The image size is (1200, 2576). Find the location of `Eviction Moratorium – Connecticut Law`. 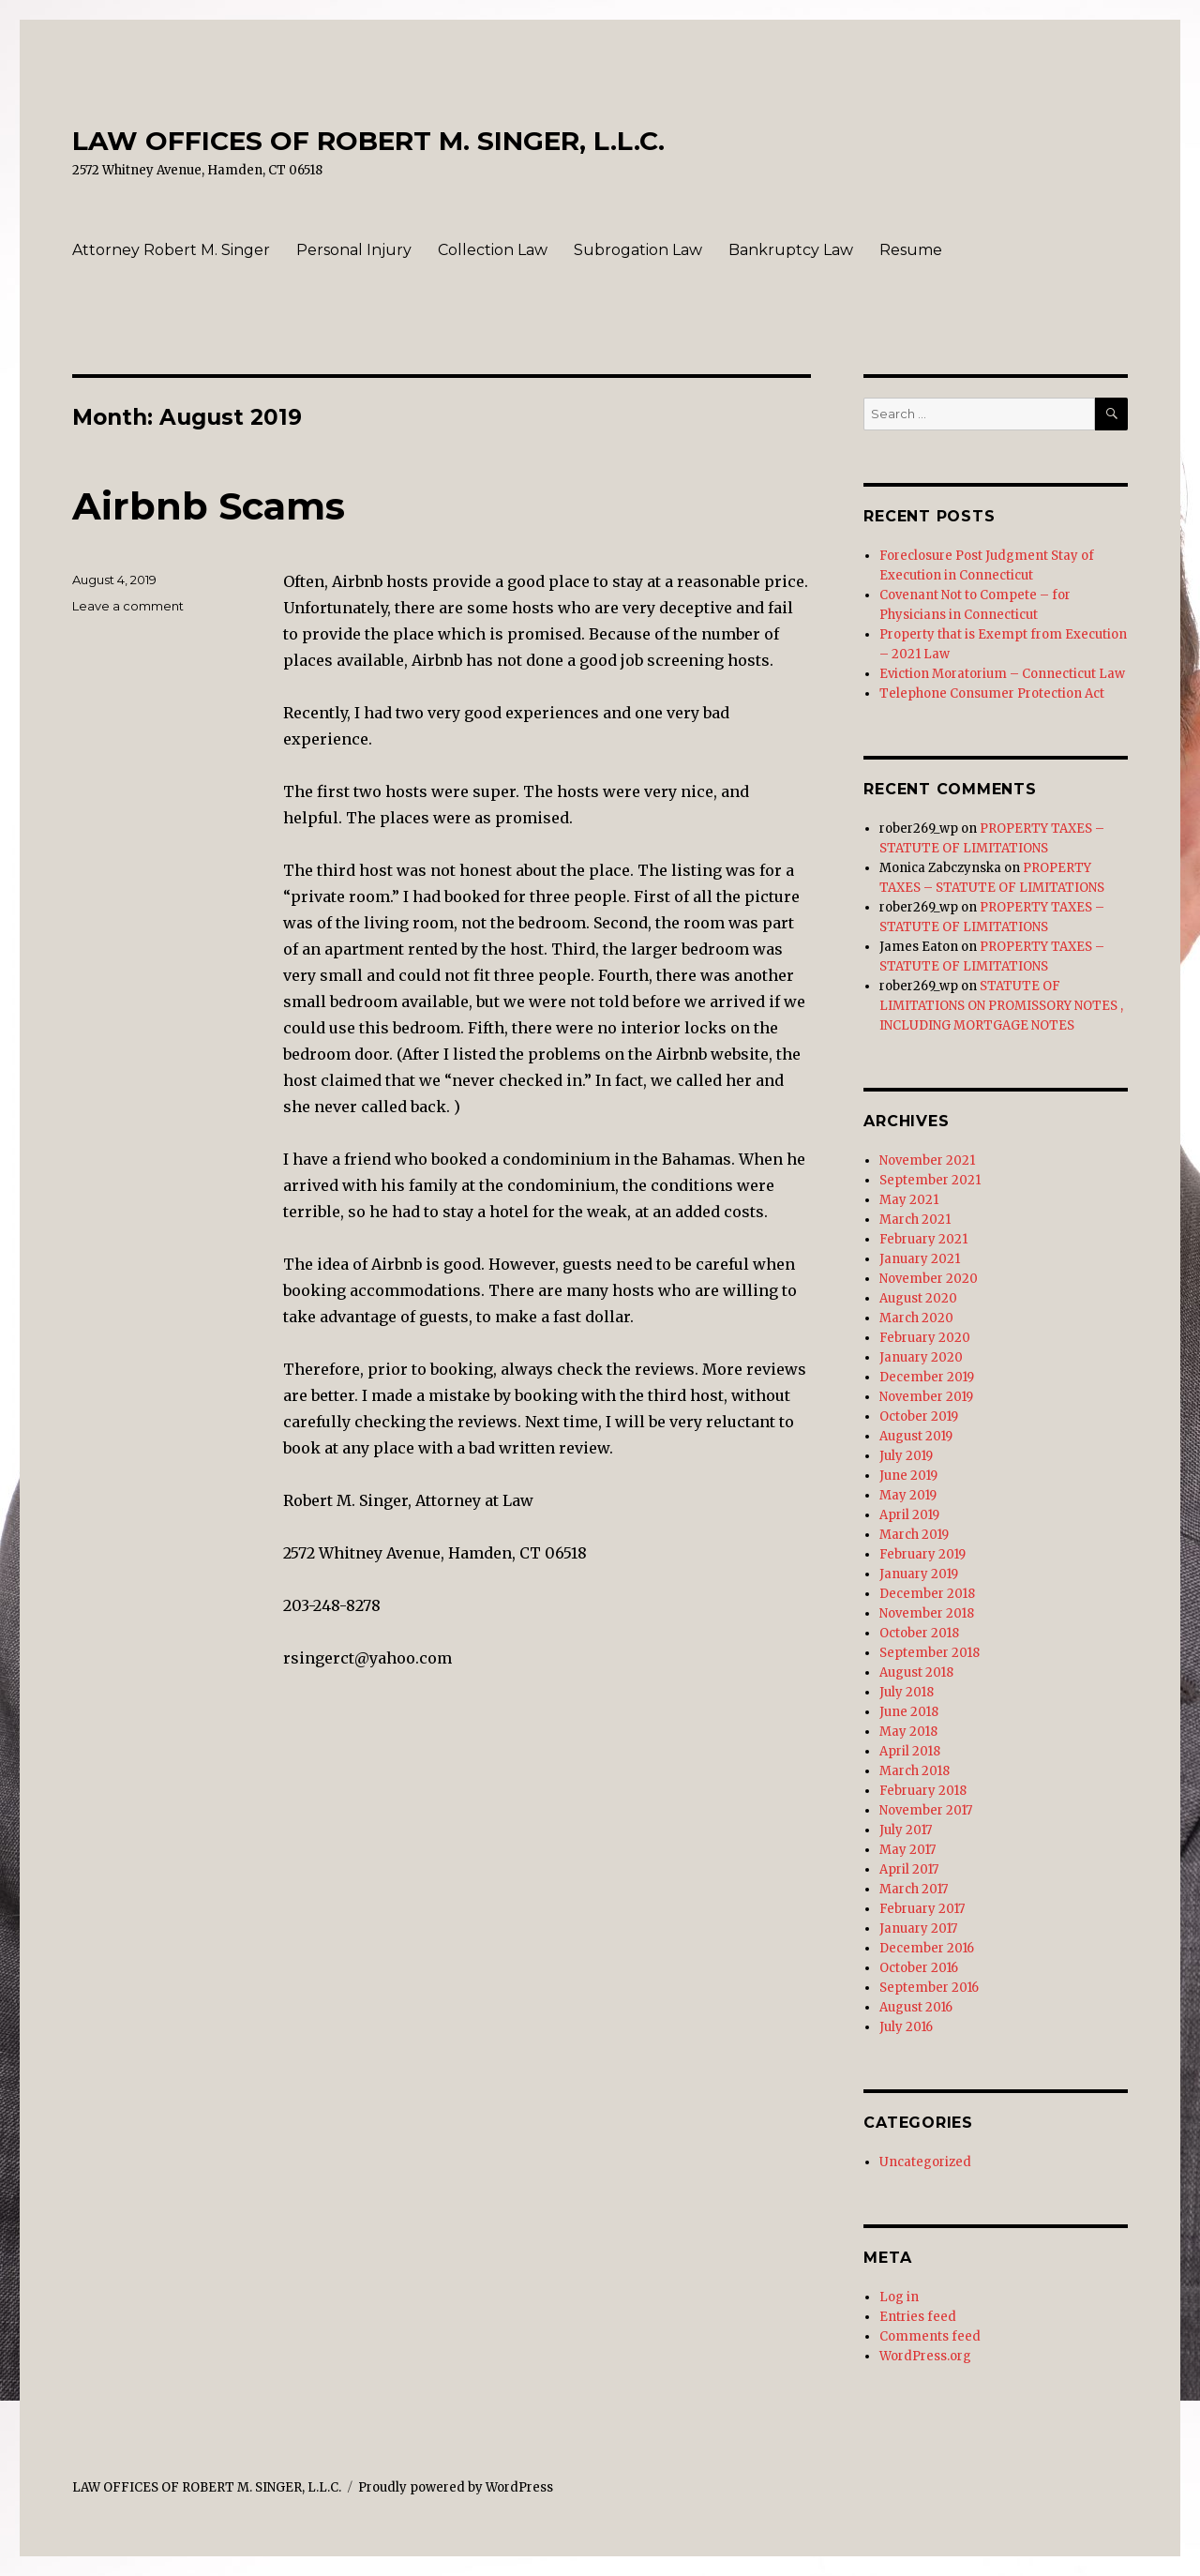

Eviction Moratorium – Connecticut Law is located at coordinates (1002, 674).